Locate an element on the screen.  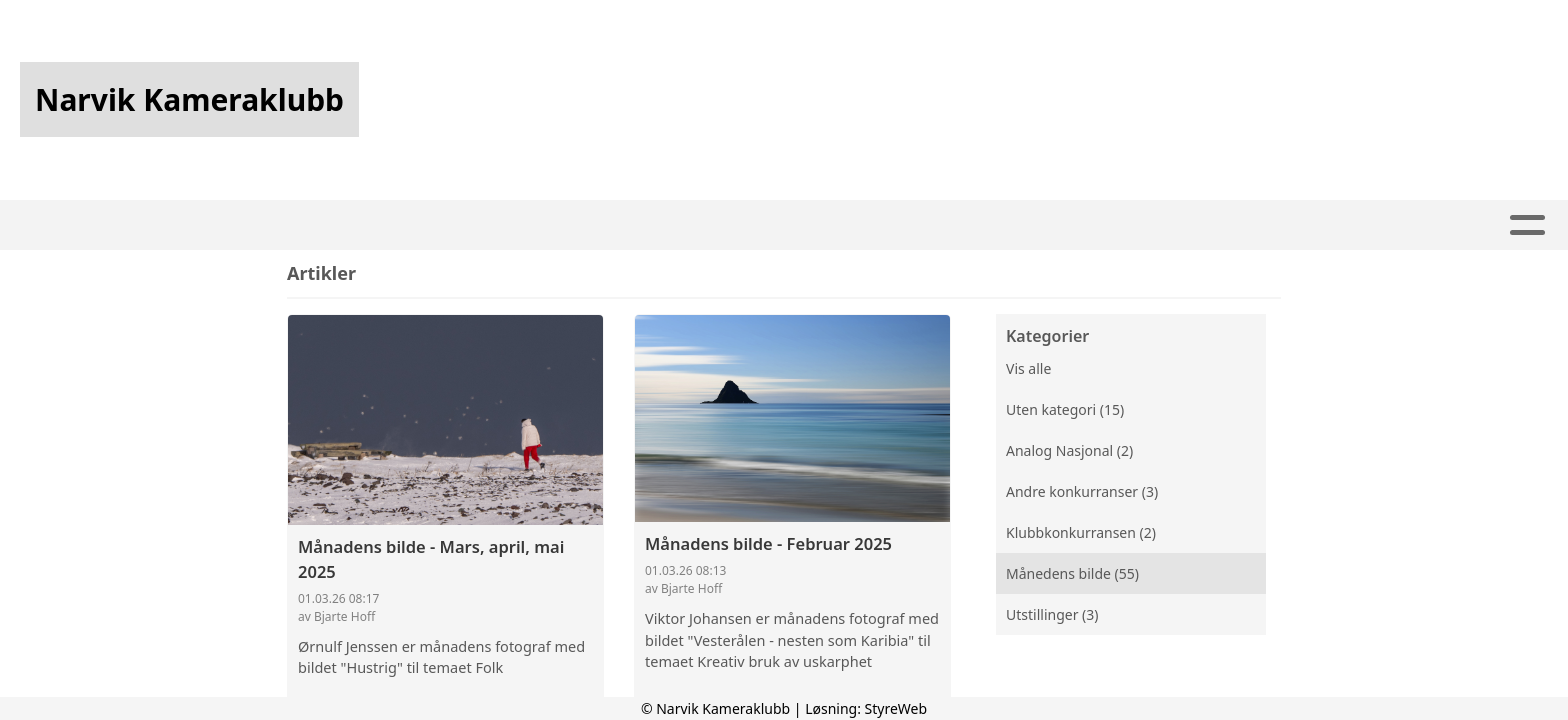
Vis alle is located at coordinates (1028, 368).